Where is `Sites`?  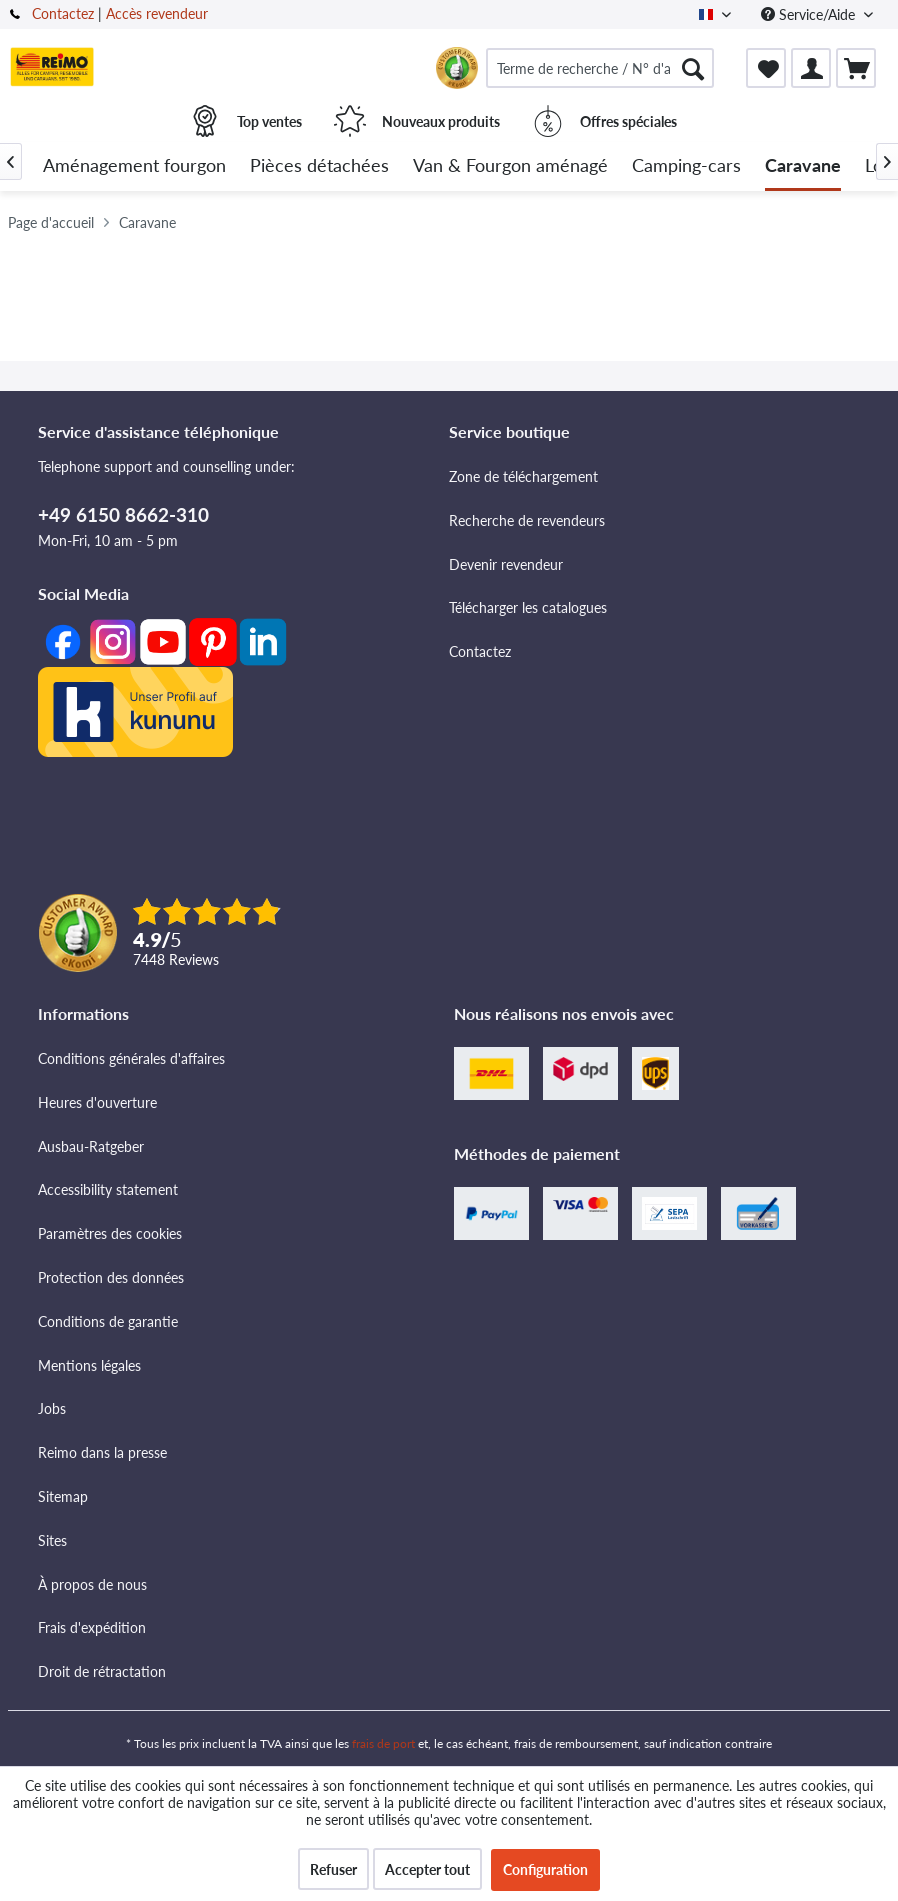 Sites is located at coordinates (52, 1540).